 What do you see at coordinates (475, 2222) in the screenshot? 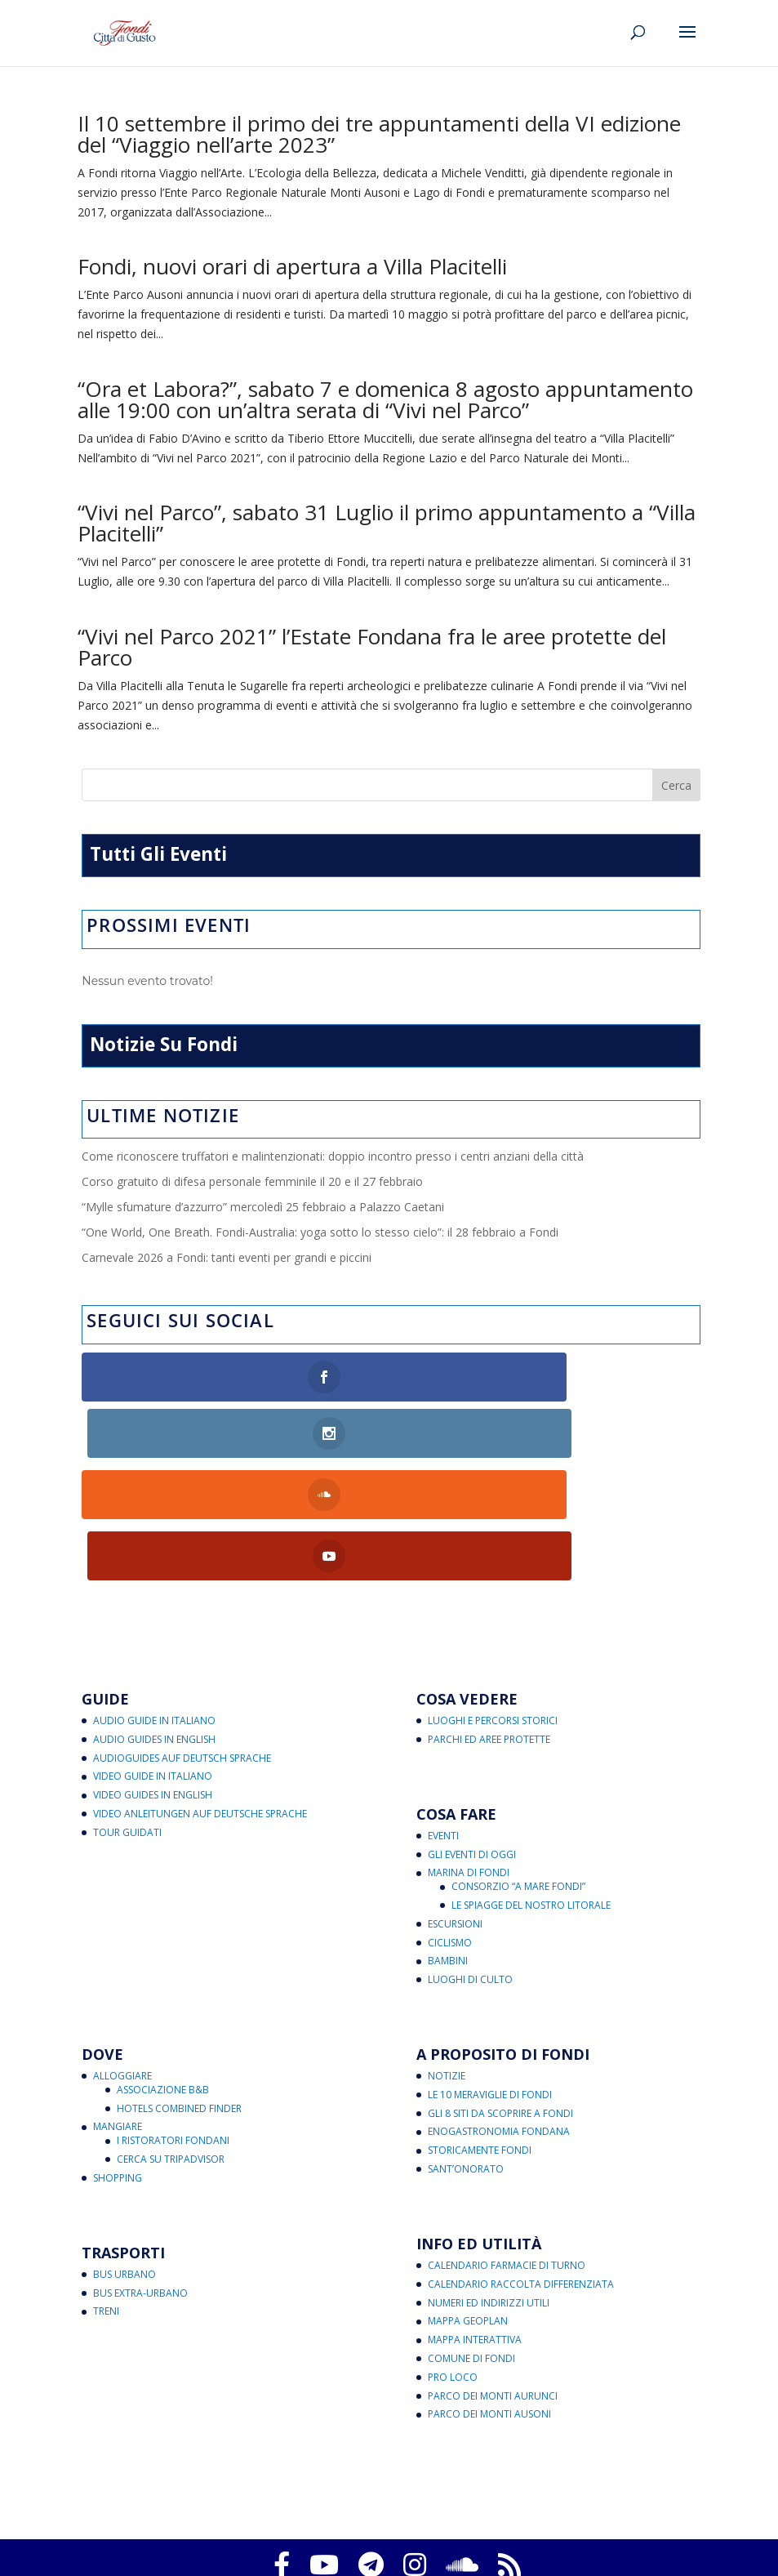
I see `Mappa Interattiva` at bounding box center [475, 2222].